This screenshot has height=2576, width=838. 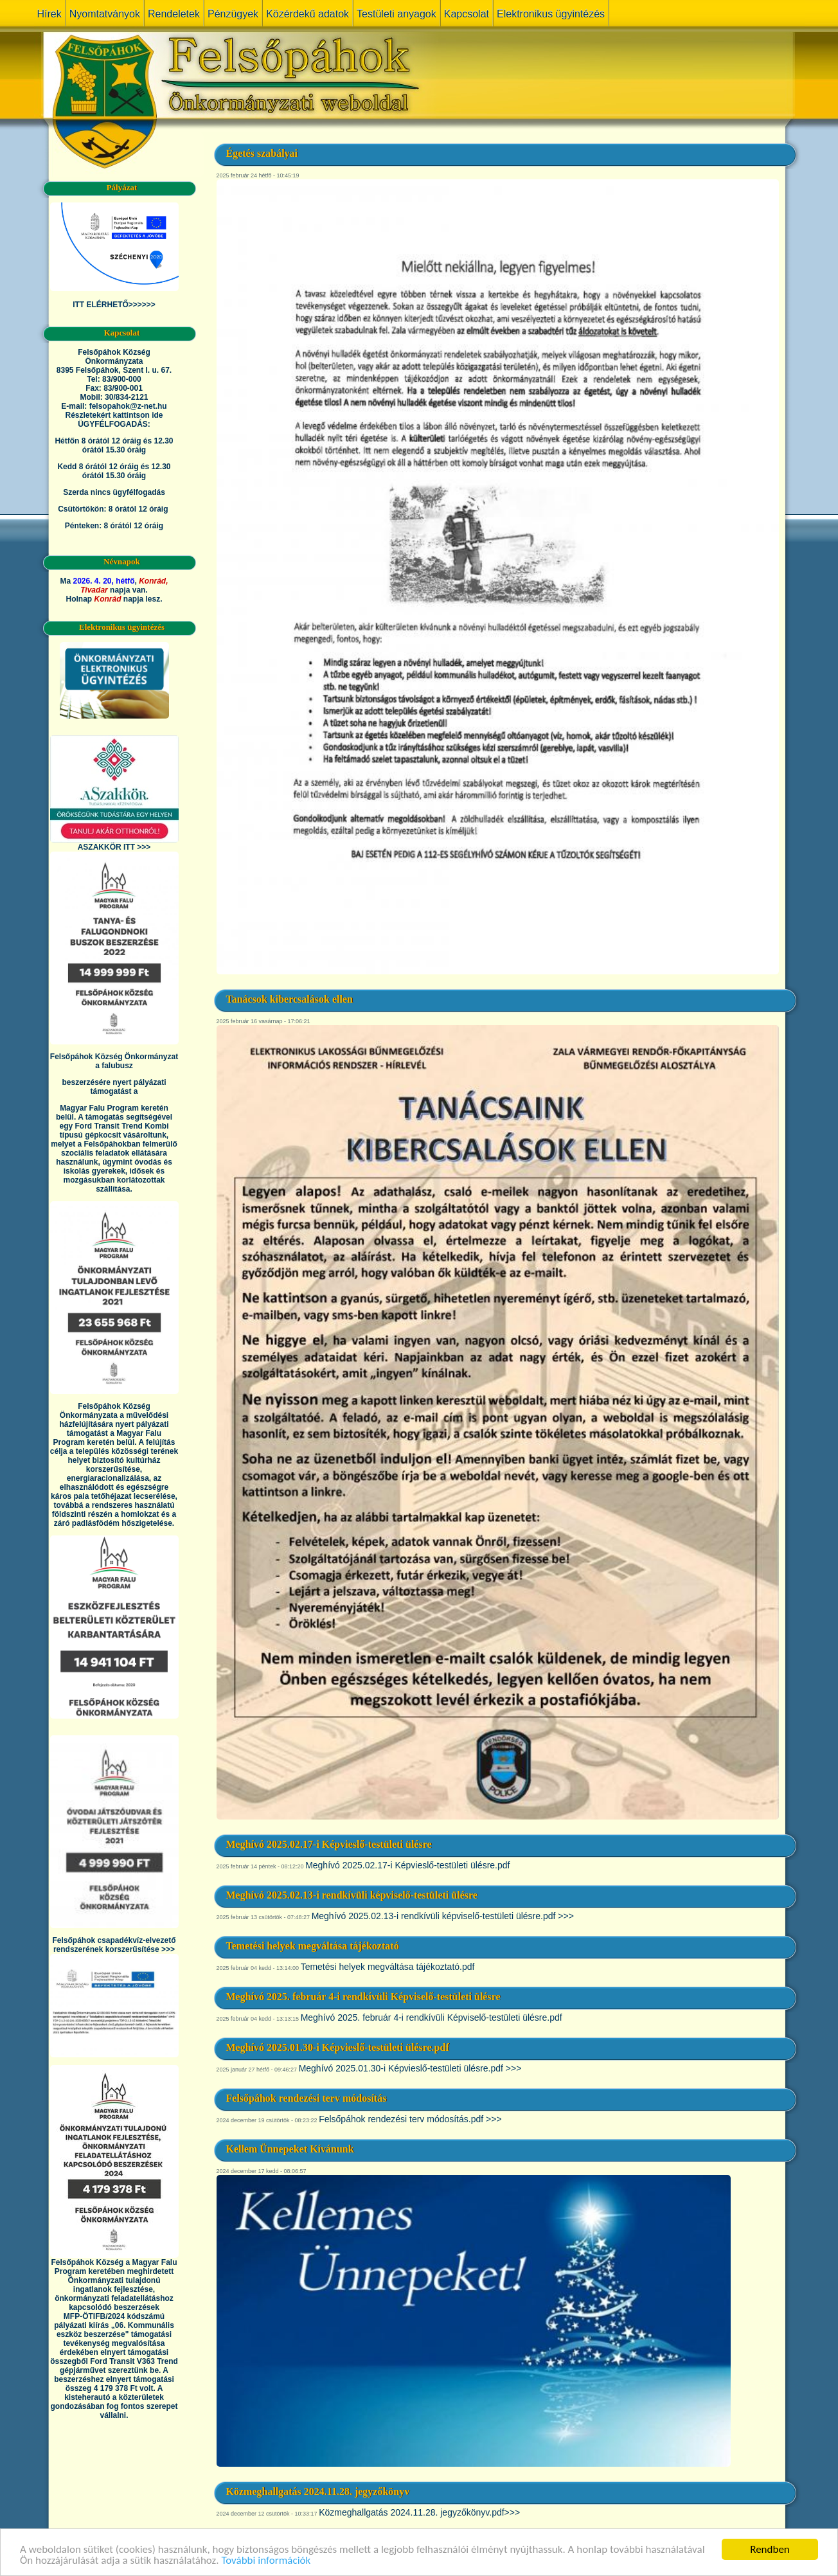 I want to click on Testületi anyagok, so click(x=396, y=13).